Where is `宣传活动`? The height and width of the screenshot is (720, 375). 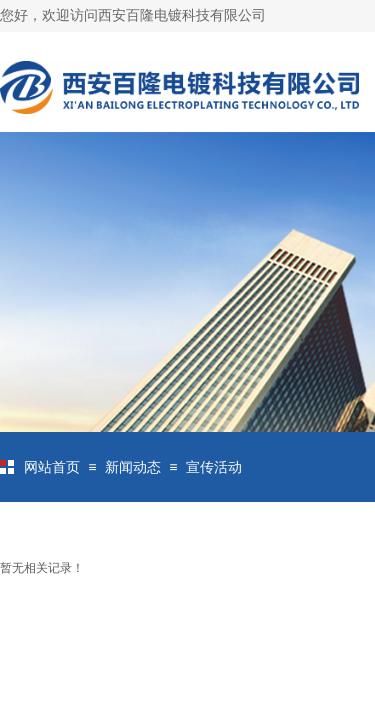 宣传活动 is located at coordinates (214, 467).